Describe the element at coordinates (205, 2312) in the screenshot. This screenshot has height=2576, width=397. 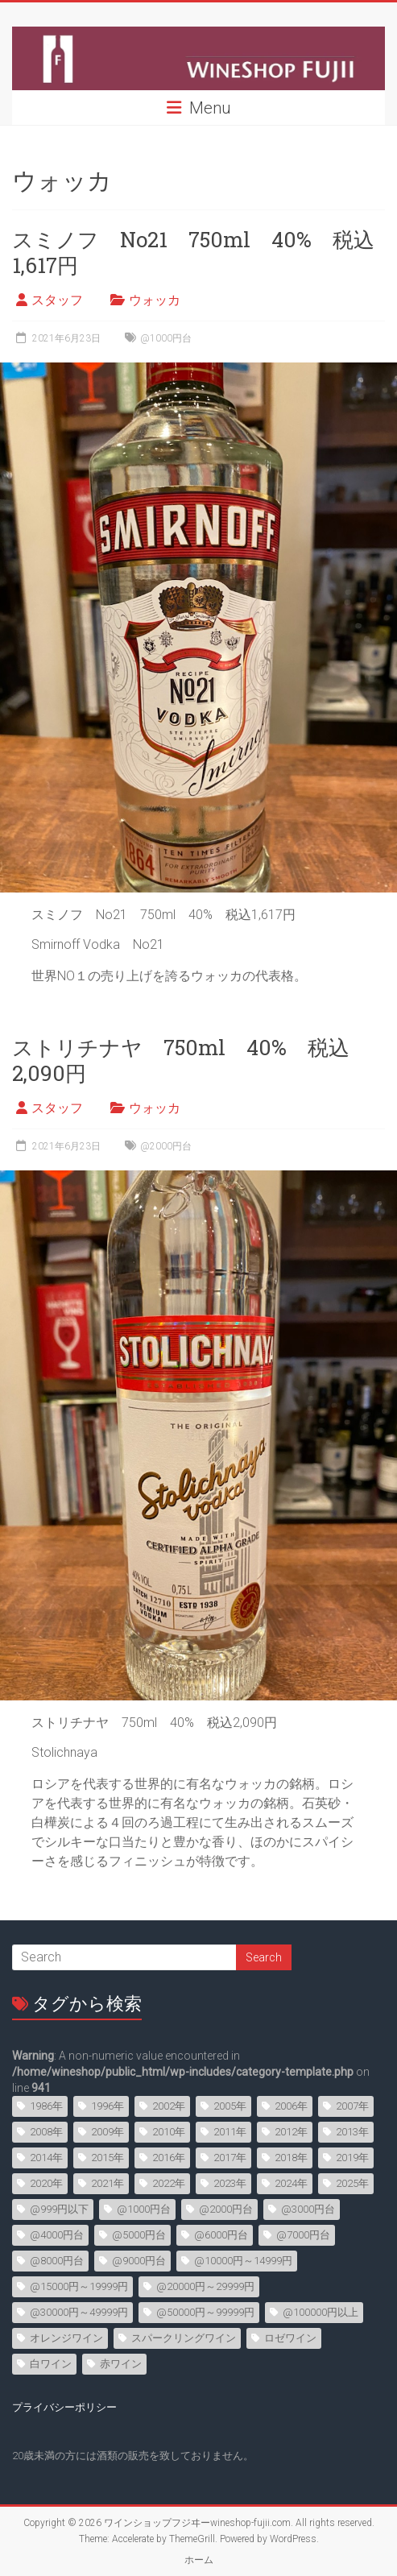
I see `@50000円～99999円` at that location.